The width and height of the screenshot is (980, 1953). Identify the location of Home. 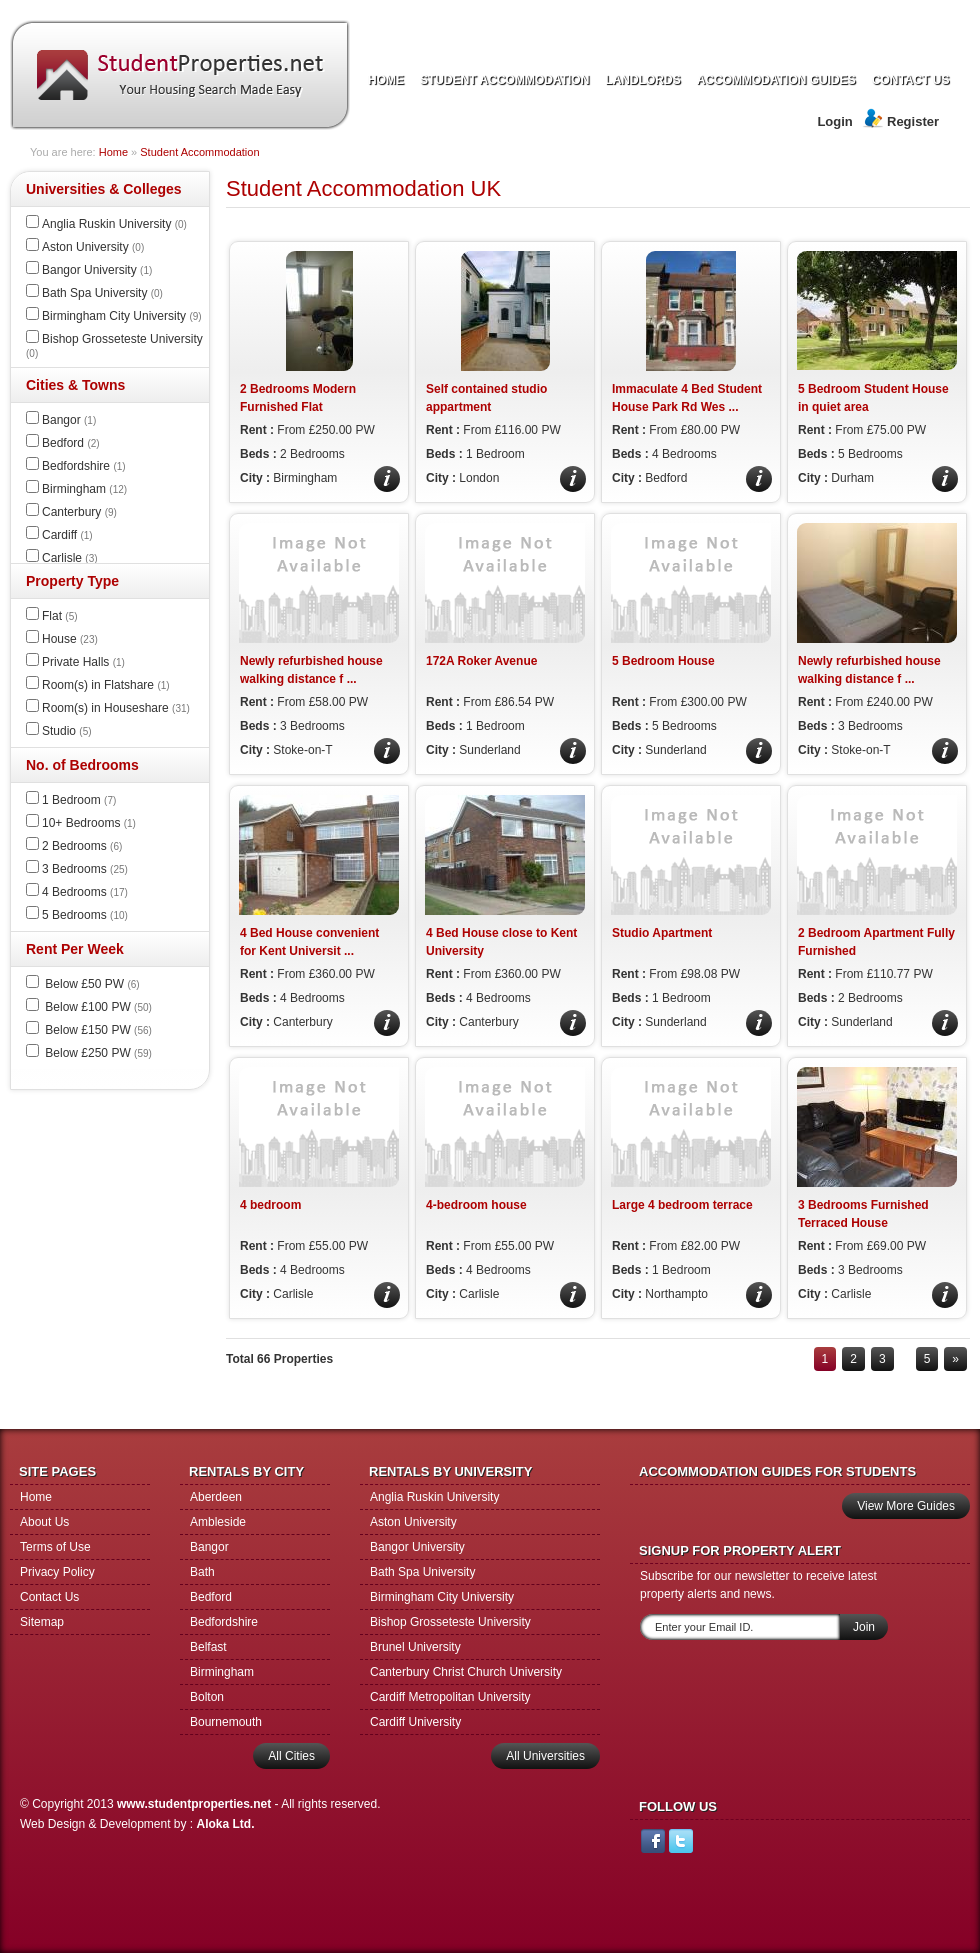
(113, 152).